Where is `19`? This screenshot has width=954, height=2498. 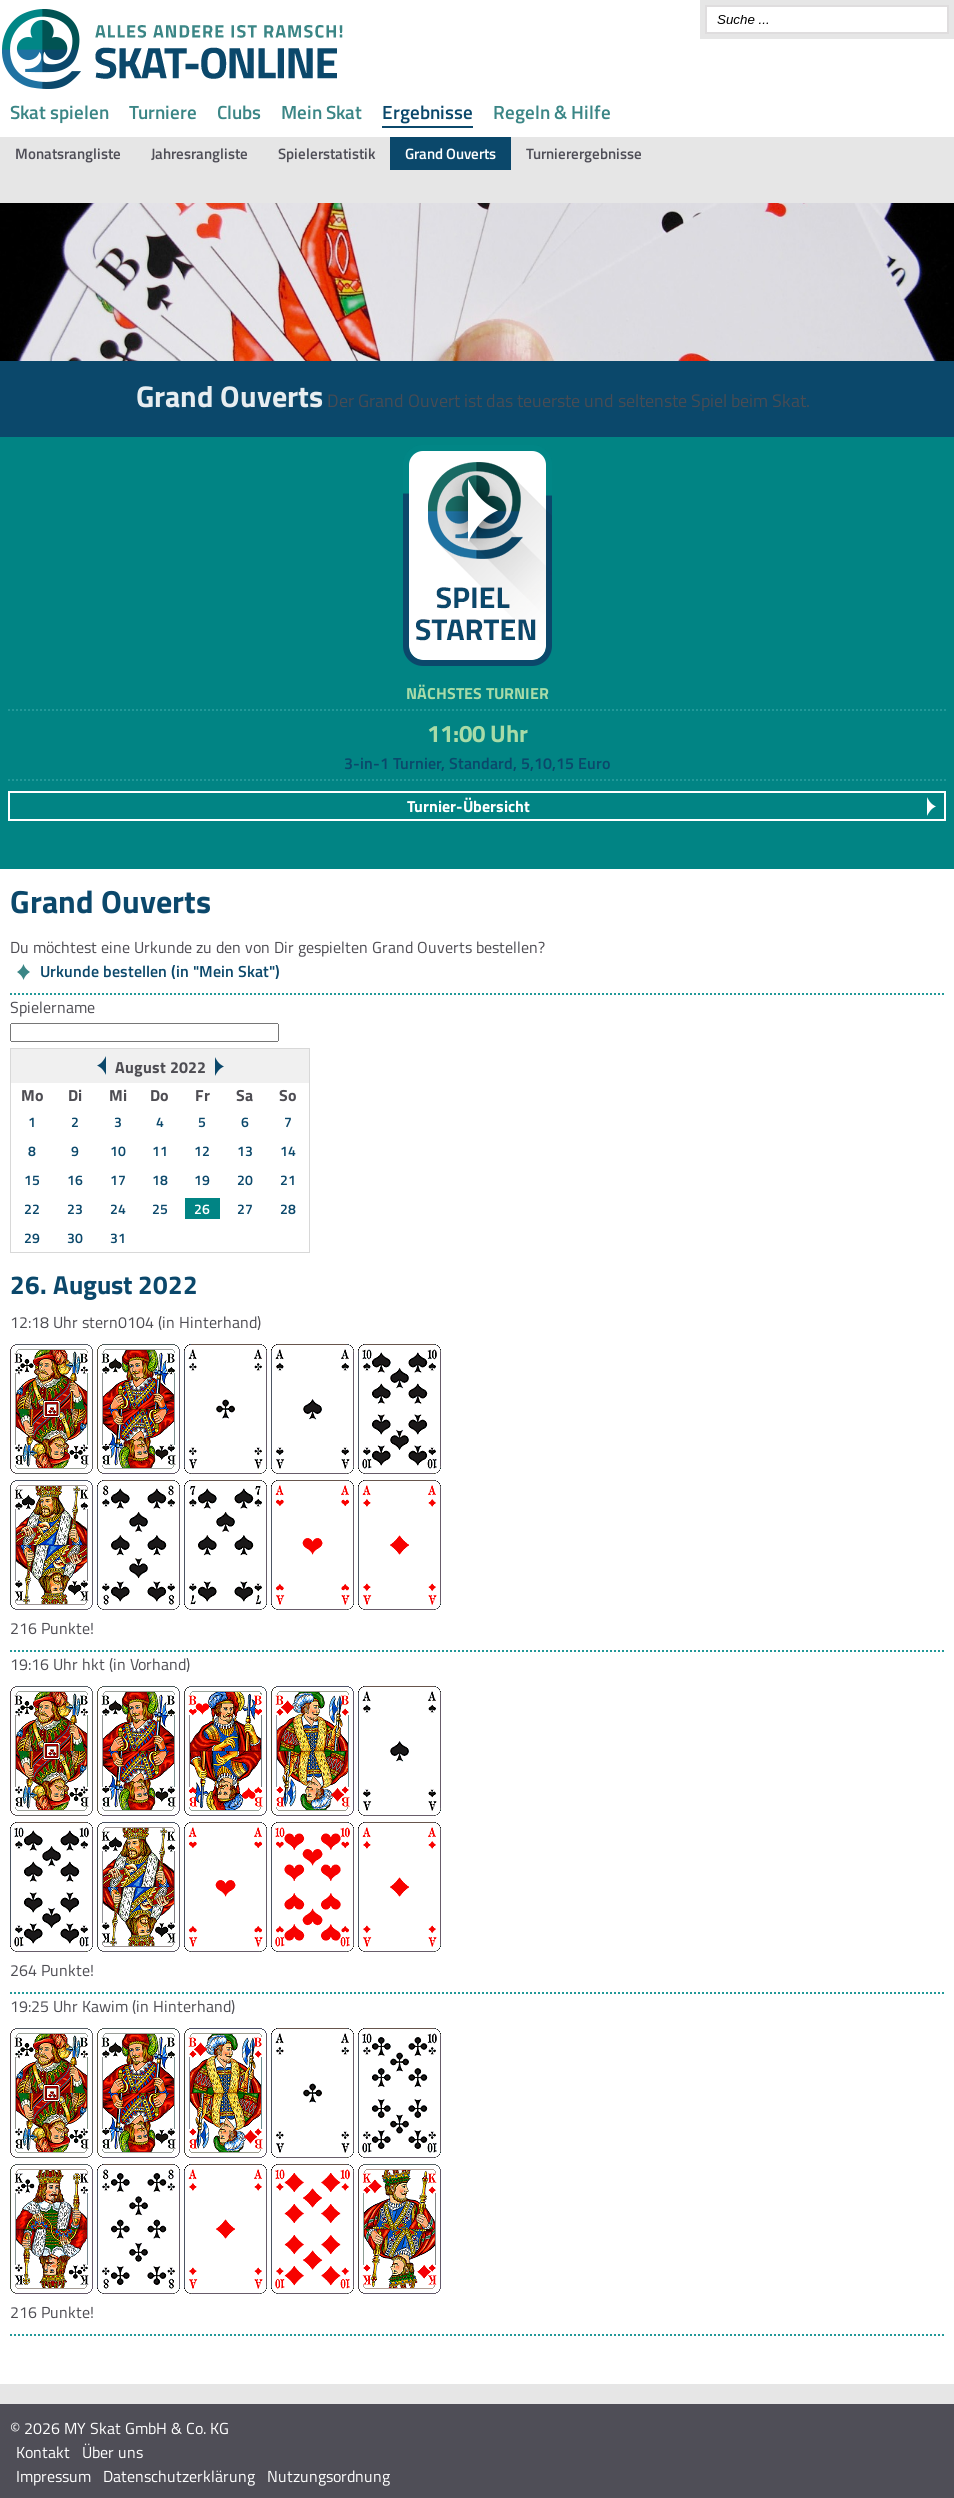
19 is located at coordinates (202, 1179).